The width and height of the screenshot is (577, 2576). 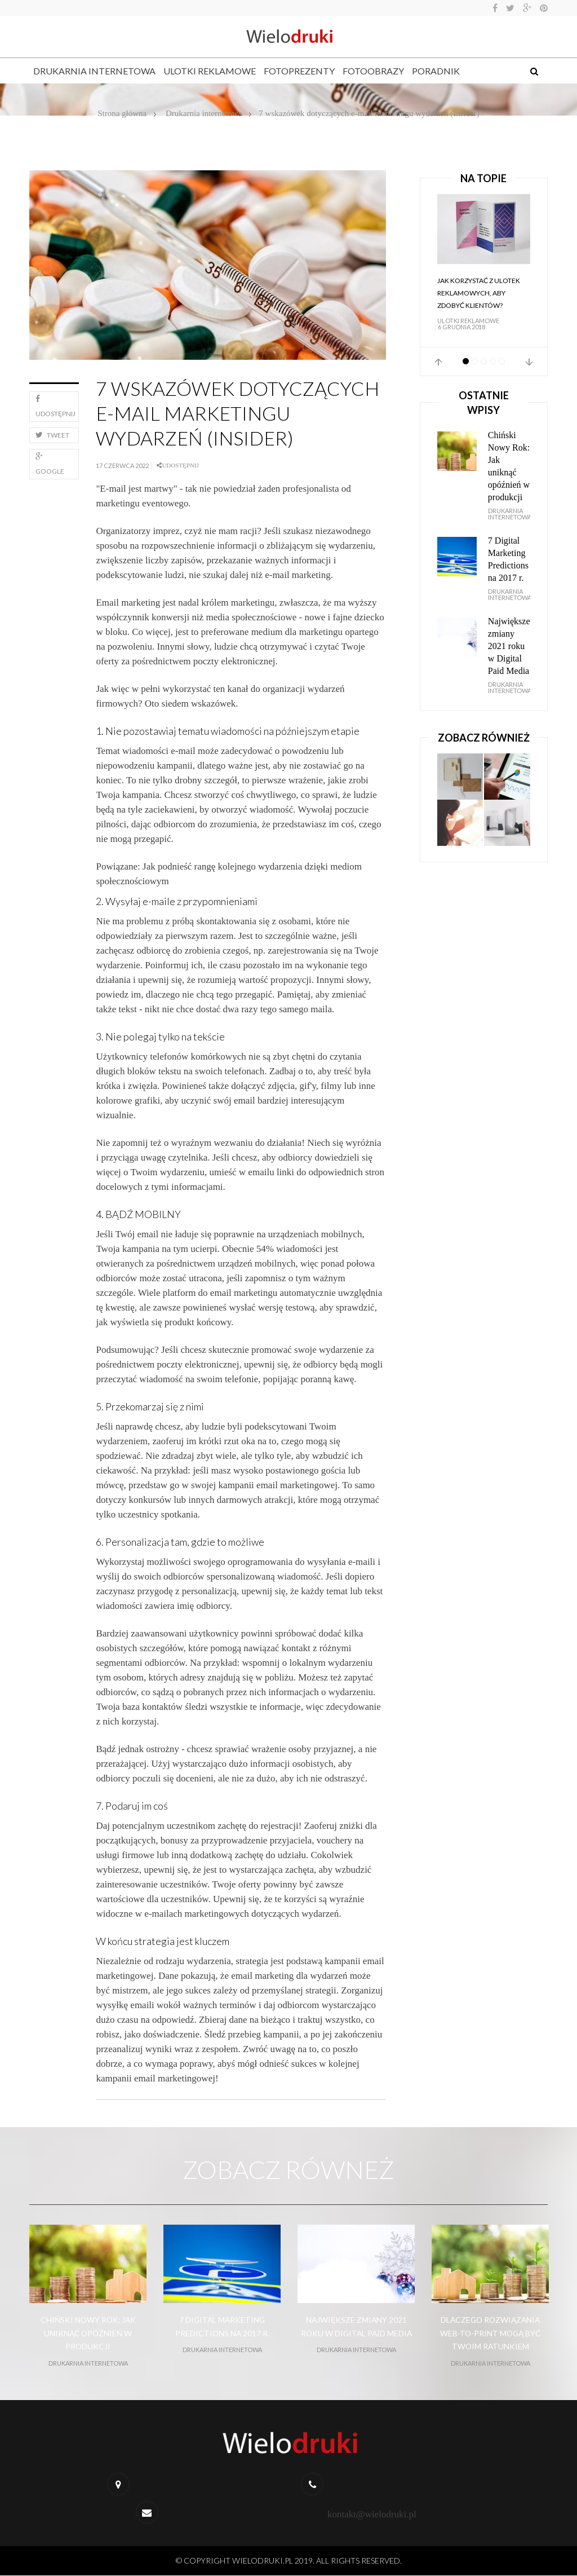 What do you see at coordinates (478, 293) in the screenshot?
I see `Jak korzystać z ulotek reklamowych, aby zdobyć klientów?` at bounding box center [478, 293].